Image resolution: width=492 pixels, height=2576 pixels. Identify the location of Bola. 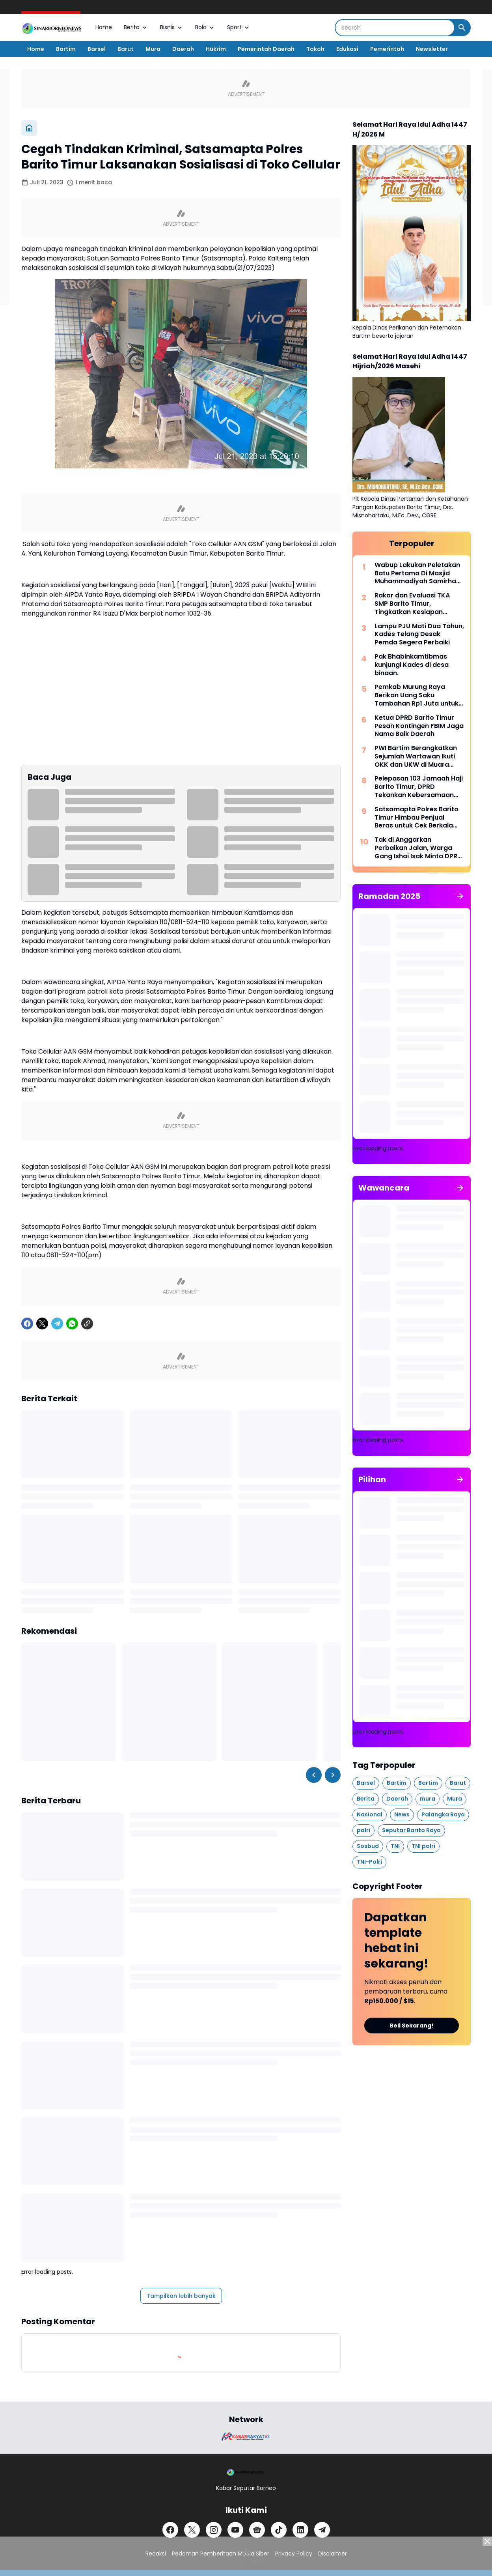
(205, 27).